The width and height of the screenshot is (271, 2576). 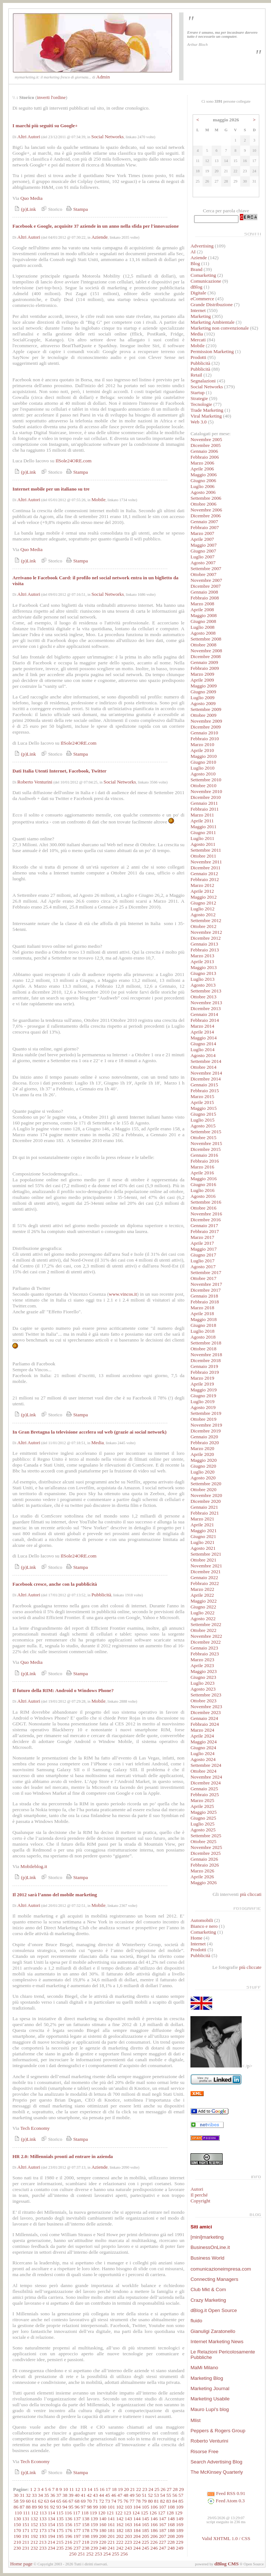 What do you see at coordinates (34, 782) in the screenshot?
I see `Roberto Venturini` at bounding box center [34, 782].